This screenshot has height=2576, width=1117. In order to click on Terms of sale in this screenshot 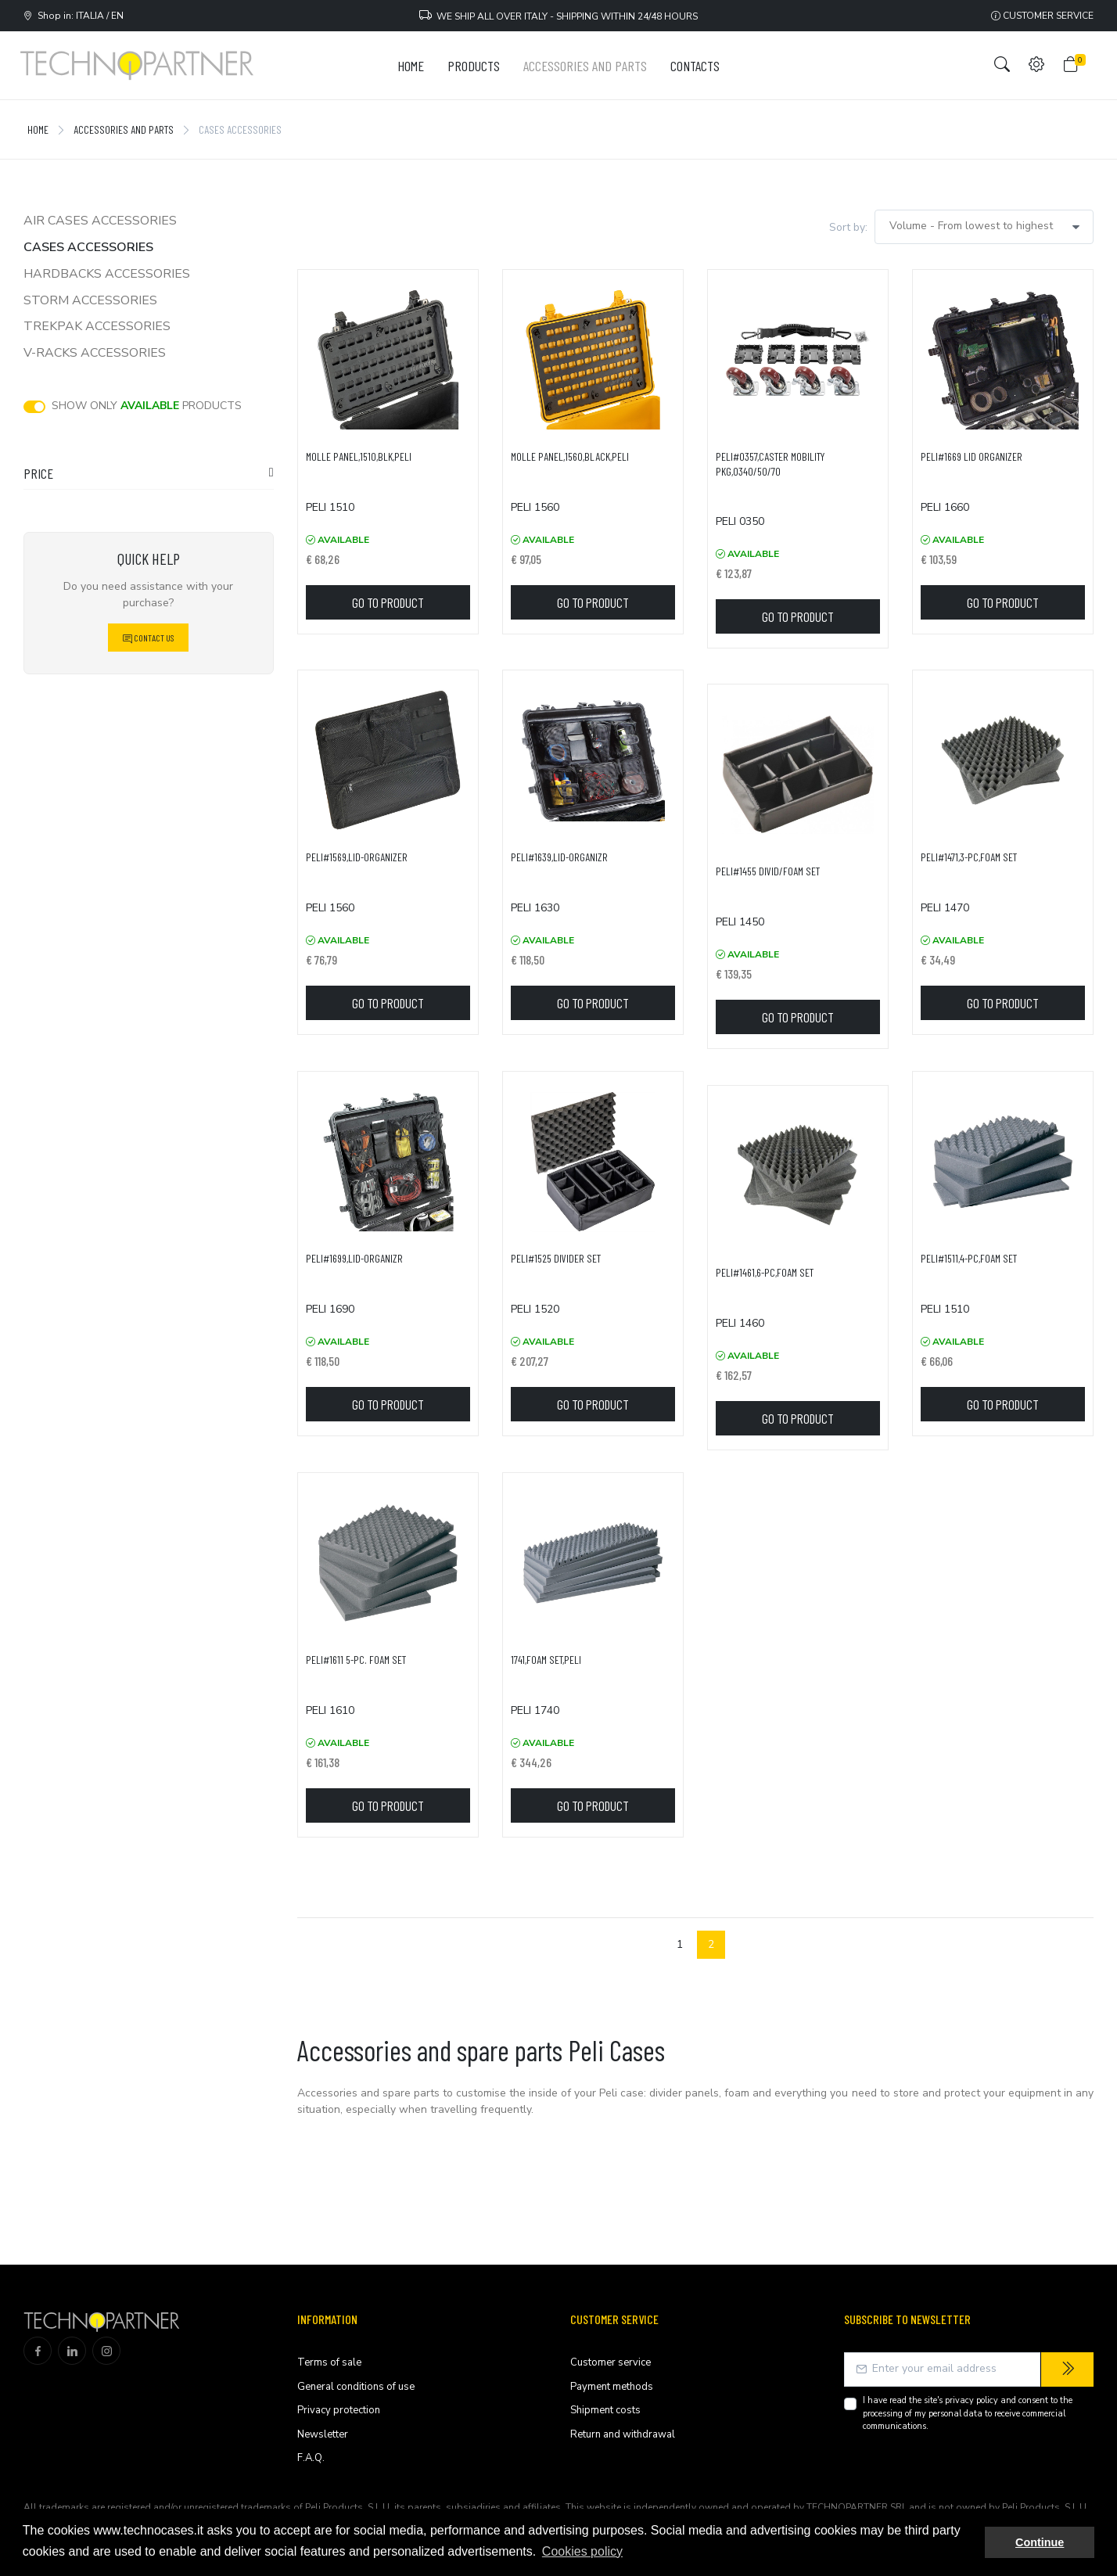, I will do `click(329, 2362)`.